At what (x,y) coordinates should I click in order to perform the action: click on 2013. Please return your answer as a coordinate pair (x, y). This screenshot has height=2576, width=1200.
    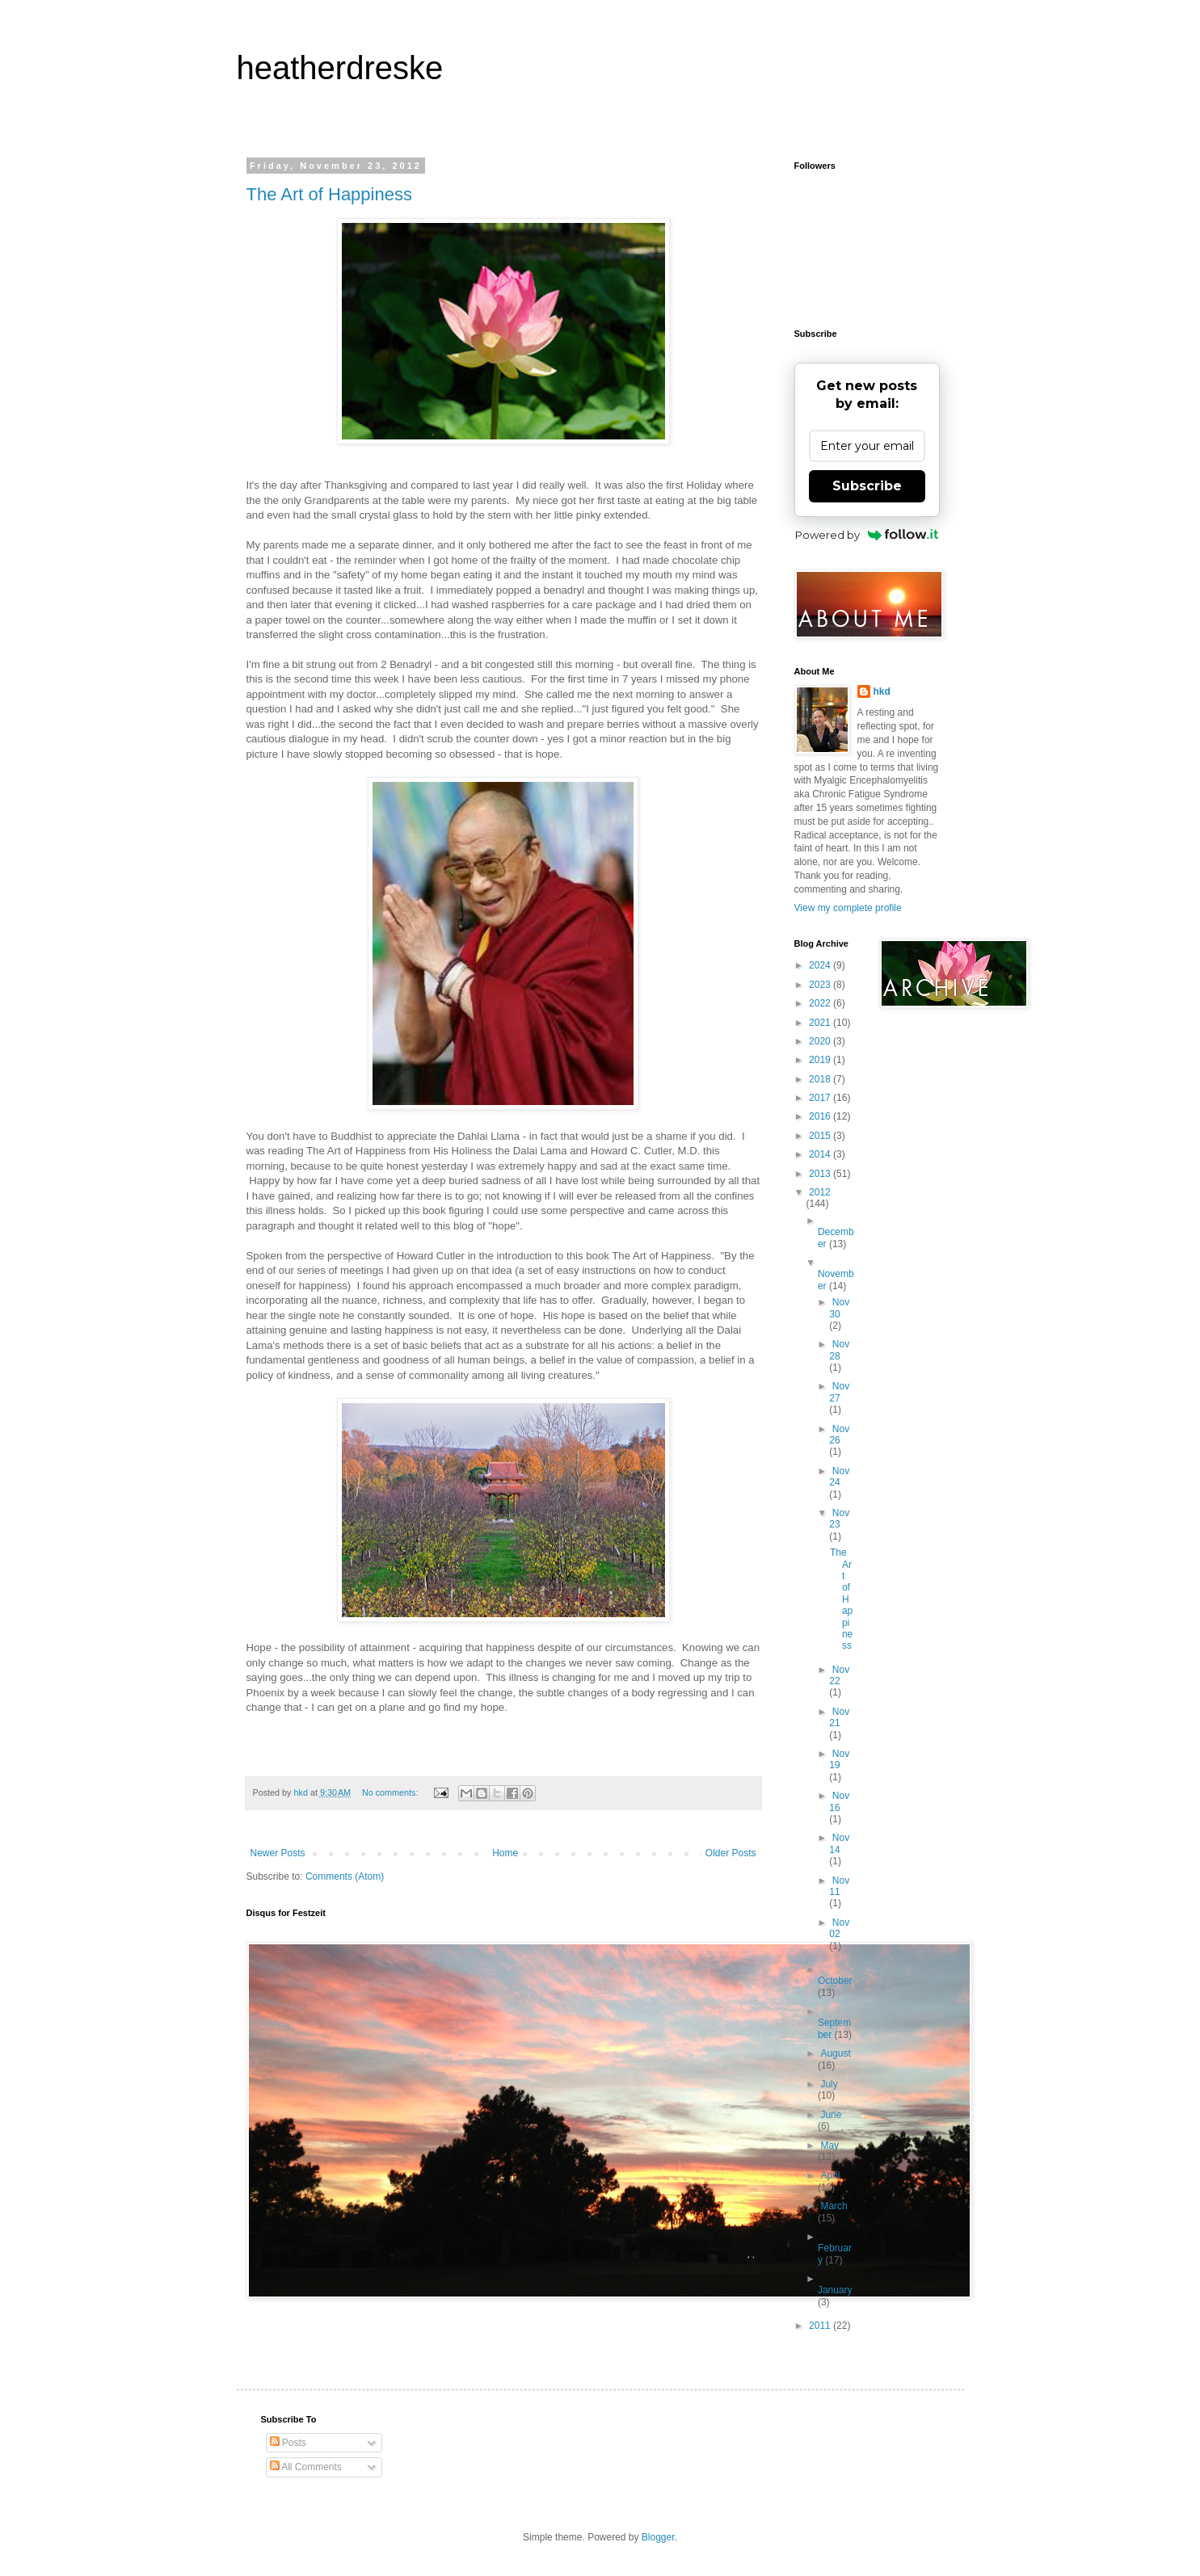
    Looking at the image, I should click on (821, 1173).